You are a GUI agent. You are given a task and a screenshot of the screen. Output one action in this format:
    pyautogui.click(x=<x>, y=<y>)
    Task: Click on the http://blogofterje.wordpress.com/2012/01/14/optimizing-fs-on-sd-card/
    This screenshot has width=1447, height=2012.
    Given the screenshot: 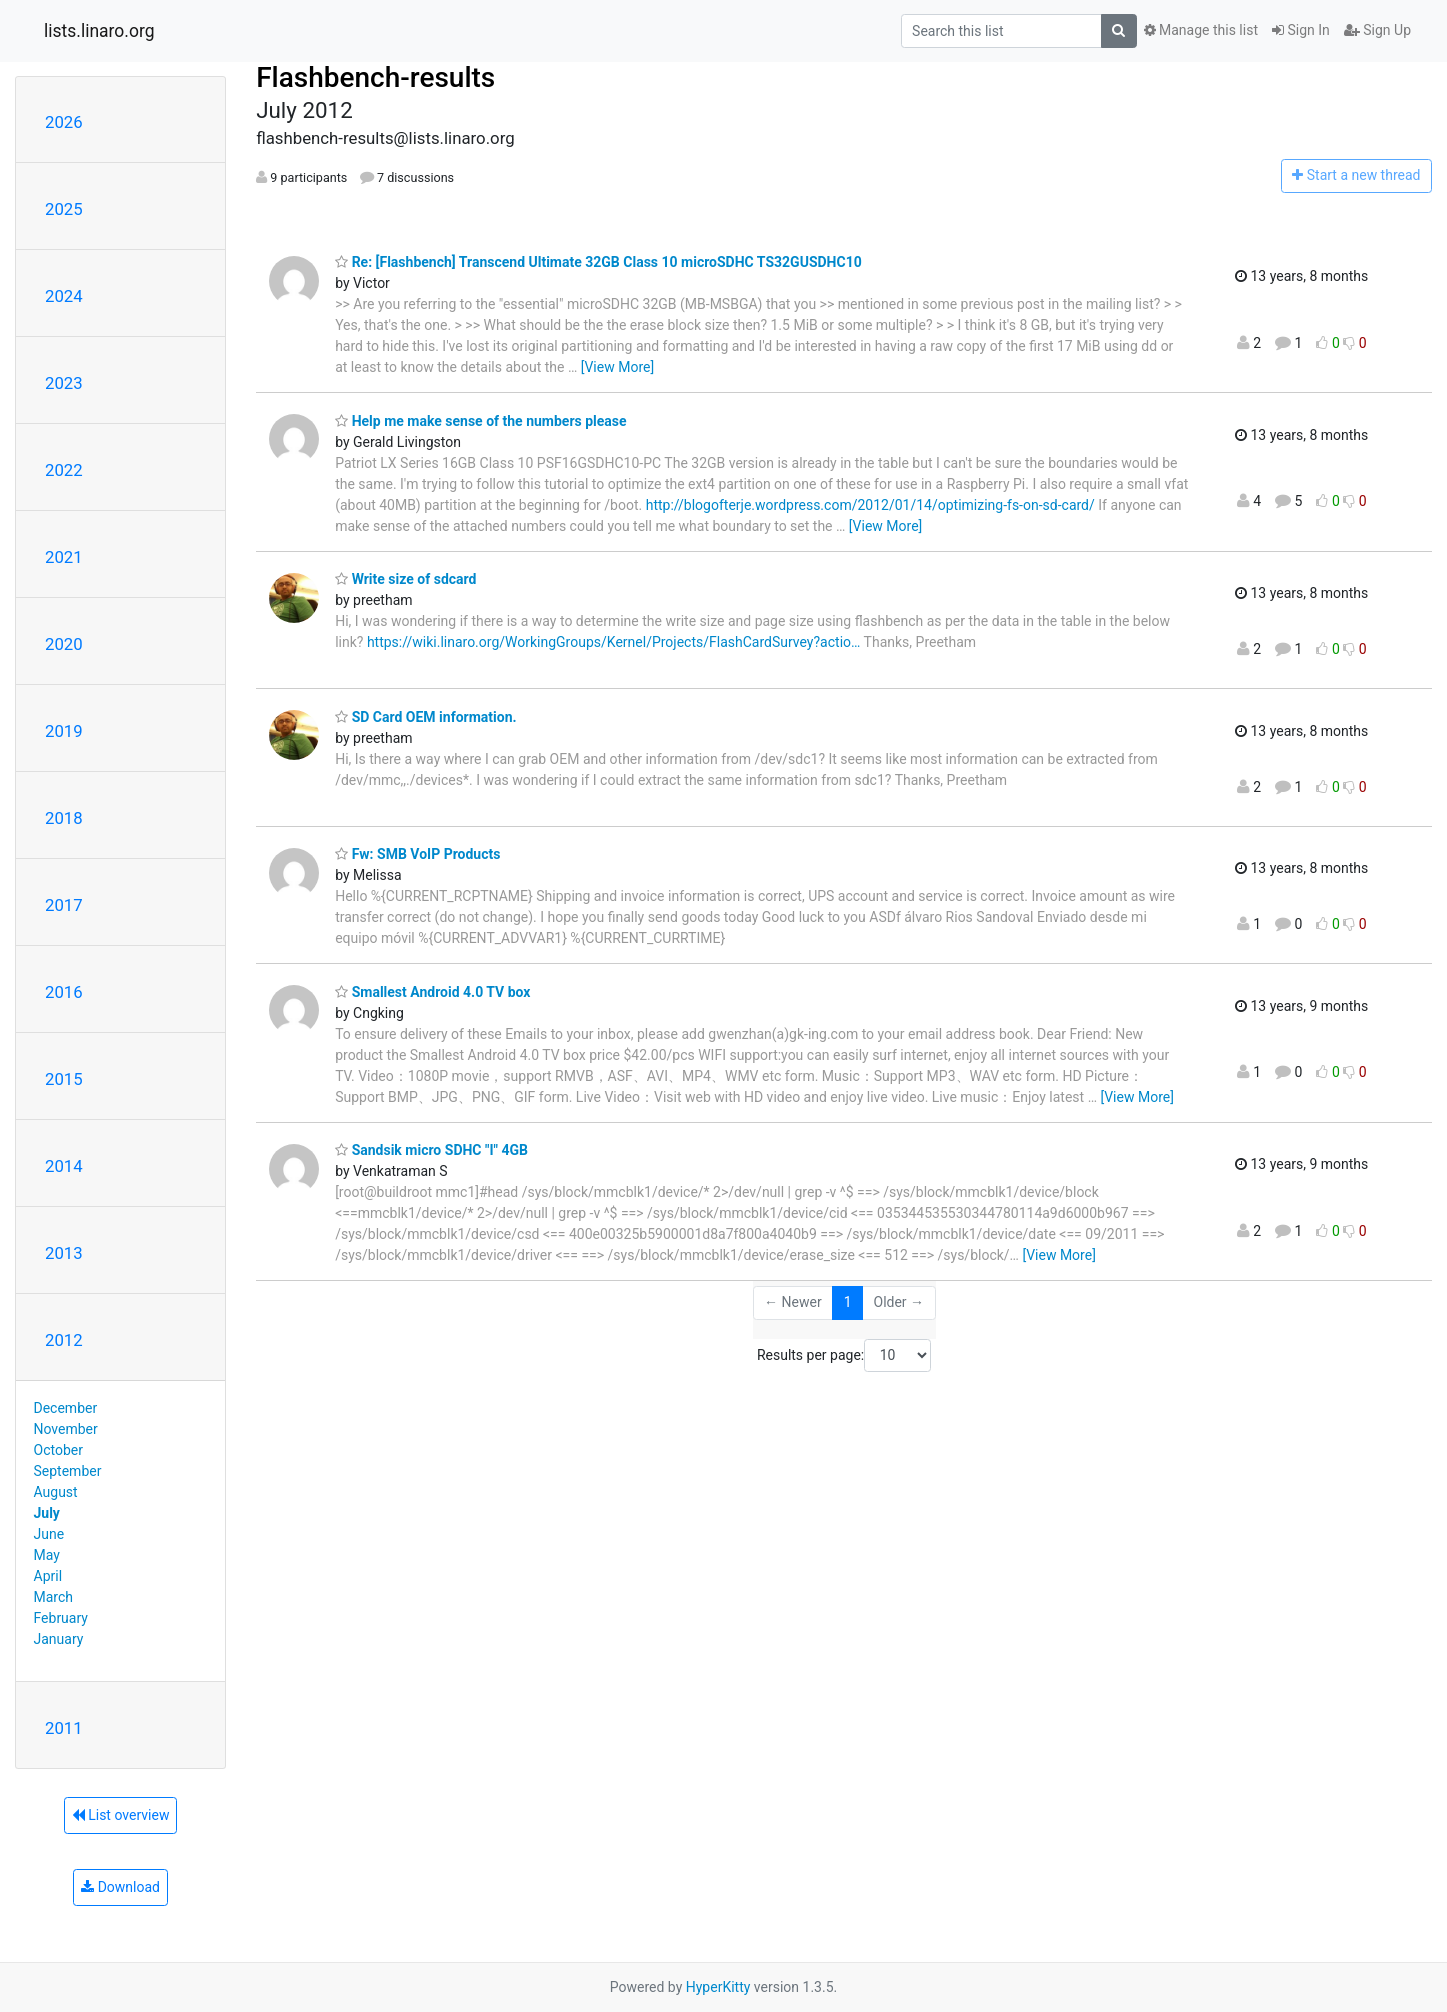 What is the action you would take?
    pyautogui.click(x=870, y=505)
    